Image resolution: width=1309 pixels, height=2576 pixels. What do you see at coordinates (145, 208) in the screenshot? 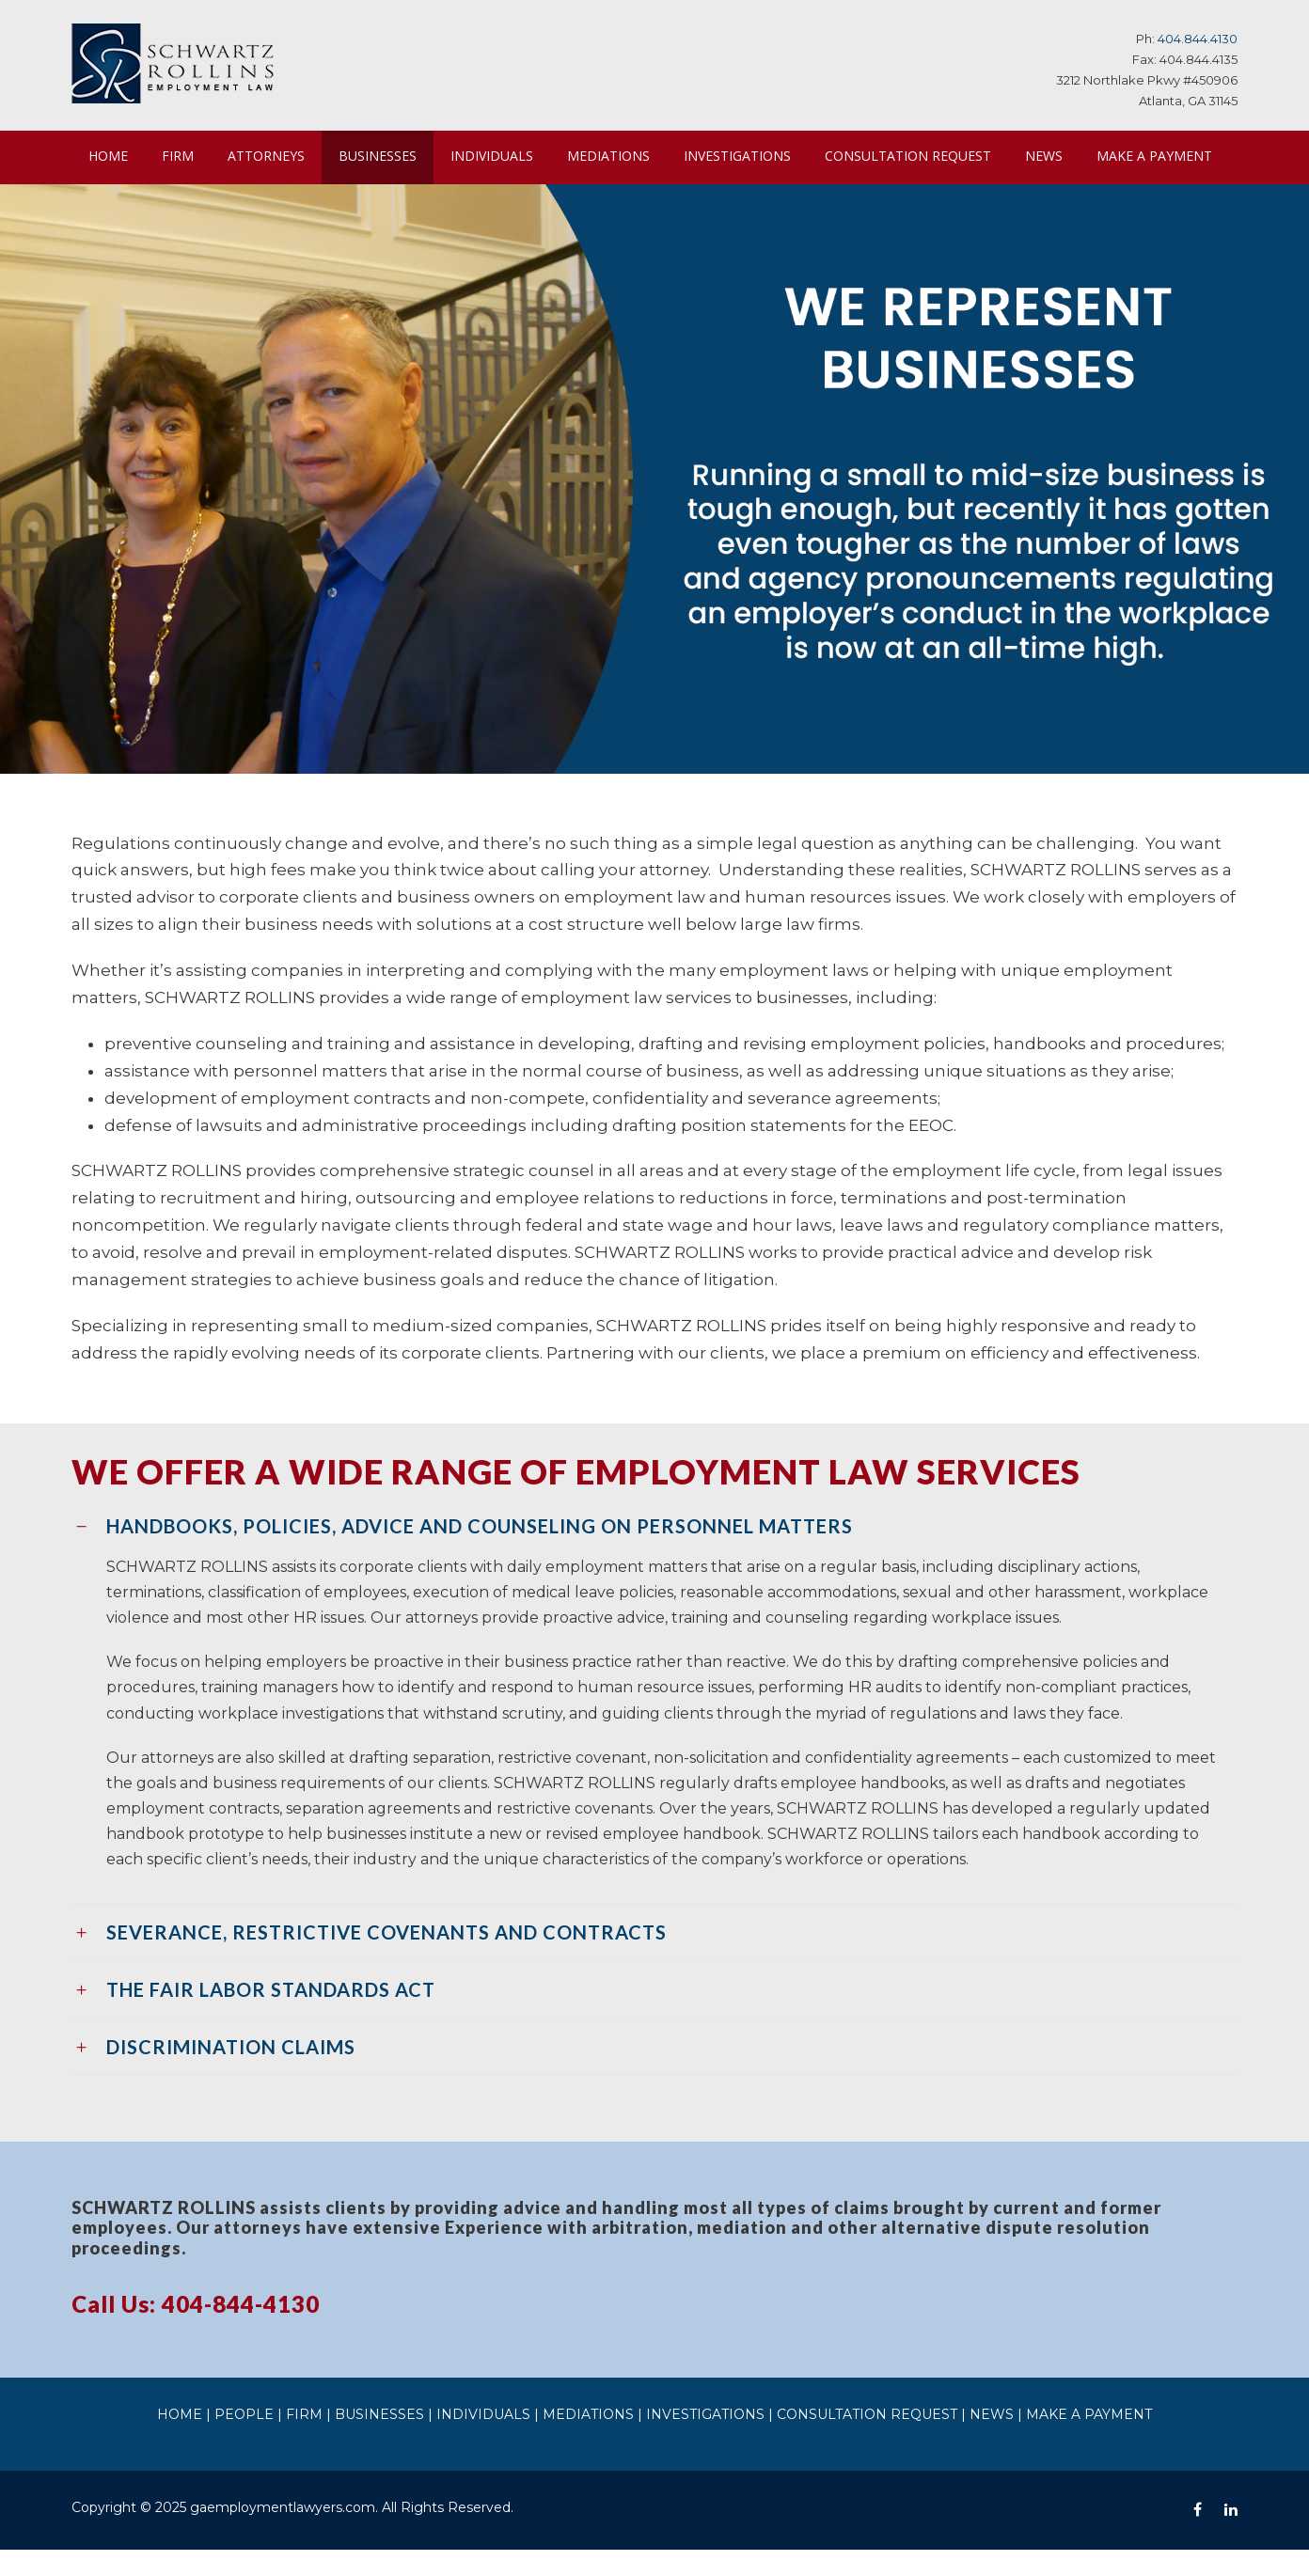
I see `MAKE A PAYMENT` at bounding box center [145, 208].